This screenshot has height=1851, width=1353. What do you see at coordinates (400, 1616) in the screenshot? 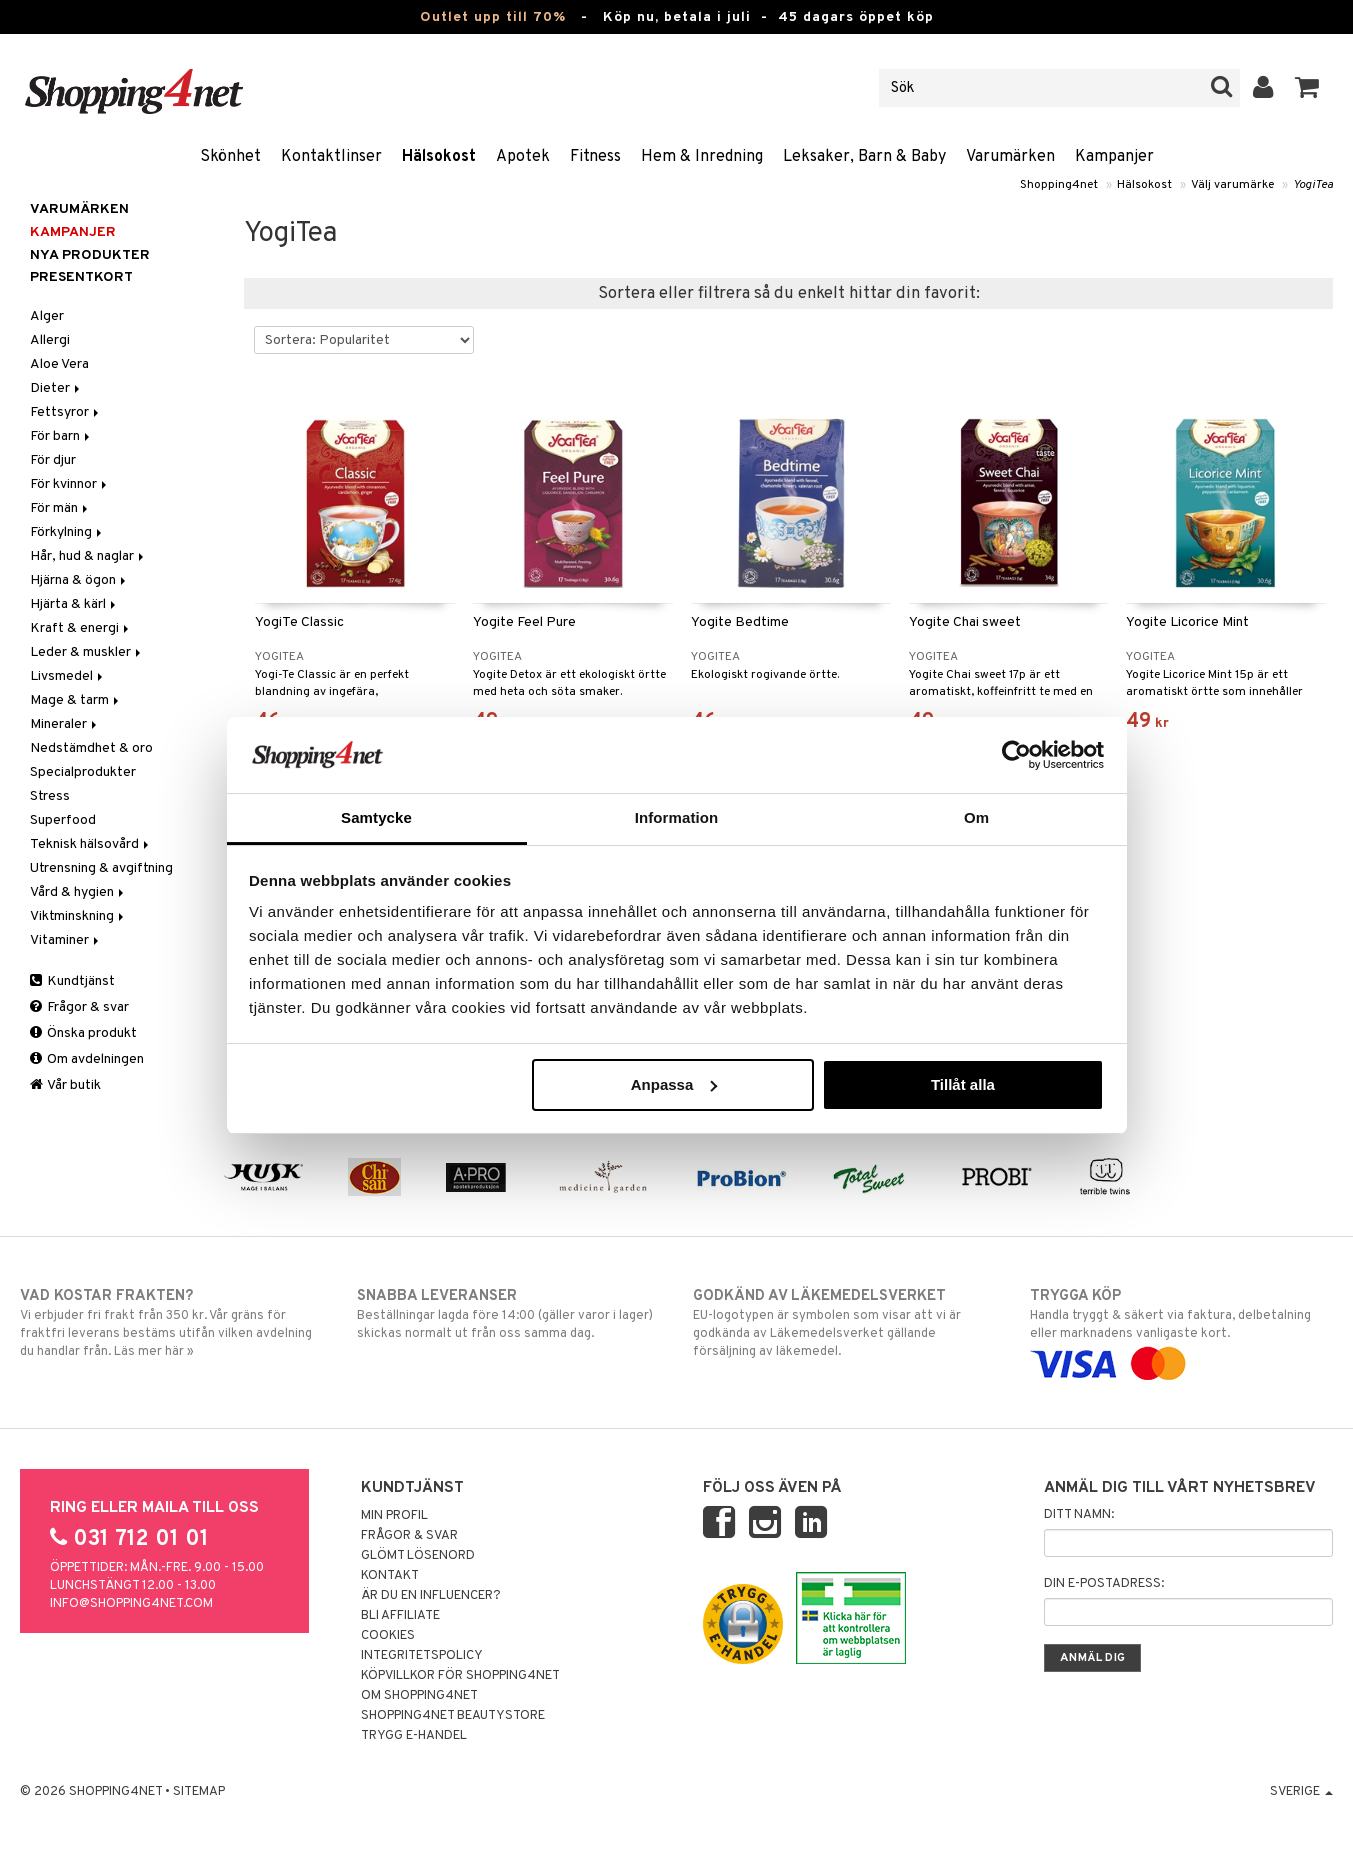
I see `Bli Affiliate` at bounding box center [400, 1616].